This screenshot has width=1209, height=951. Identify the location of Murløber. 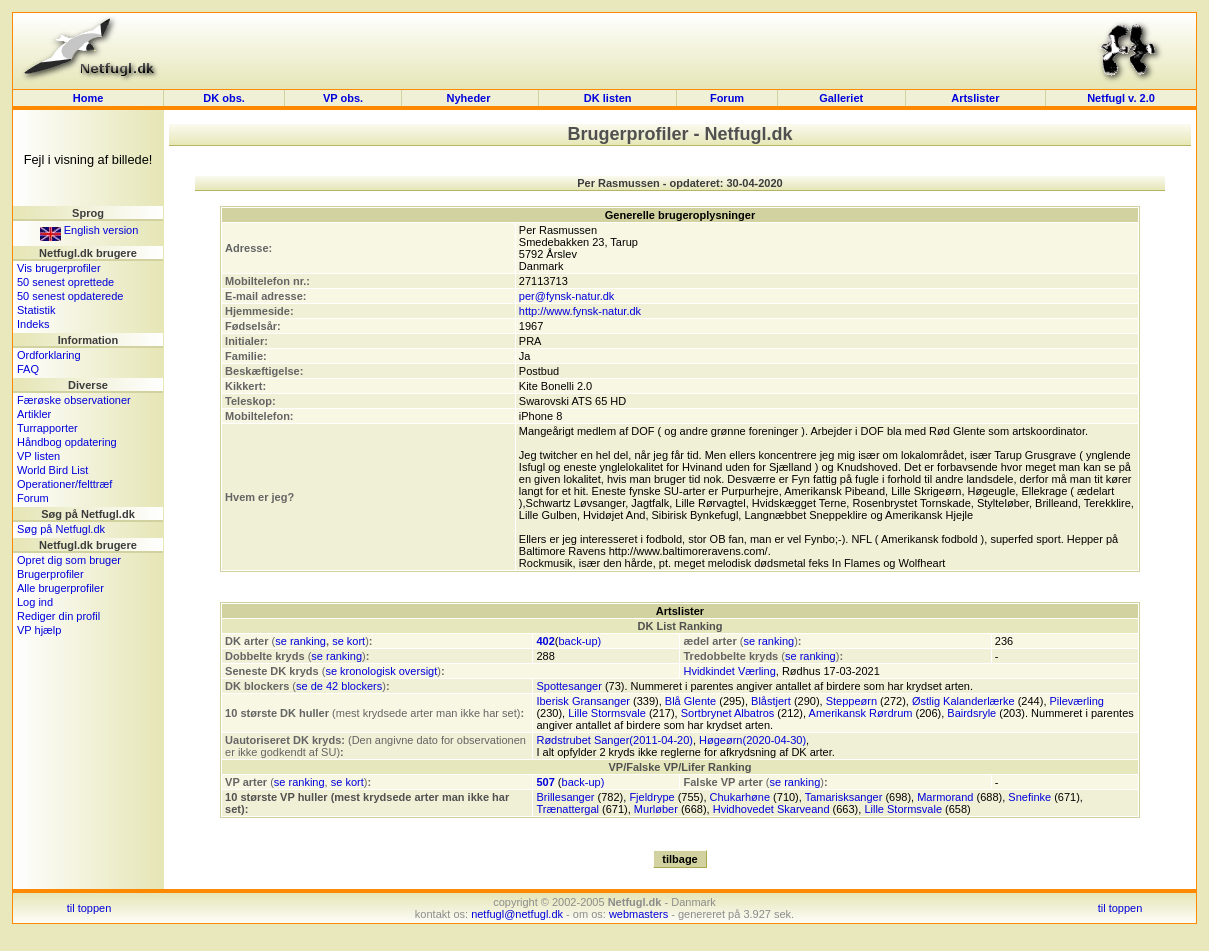
(656, 809).